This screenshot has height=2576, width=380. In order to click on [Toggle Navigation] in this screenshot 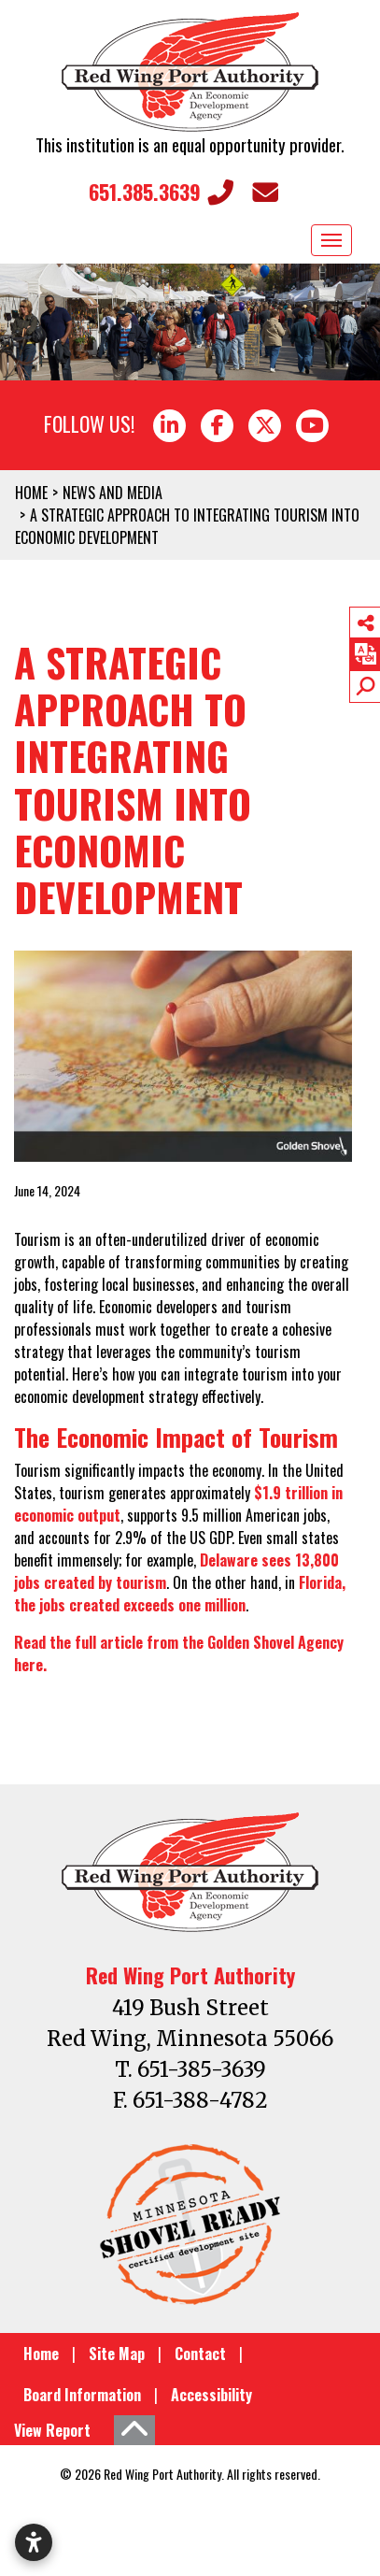, I will do `click(331, 240)`.